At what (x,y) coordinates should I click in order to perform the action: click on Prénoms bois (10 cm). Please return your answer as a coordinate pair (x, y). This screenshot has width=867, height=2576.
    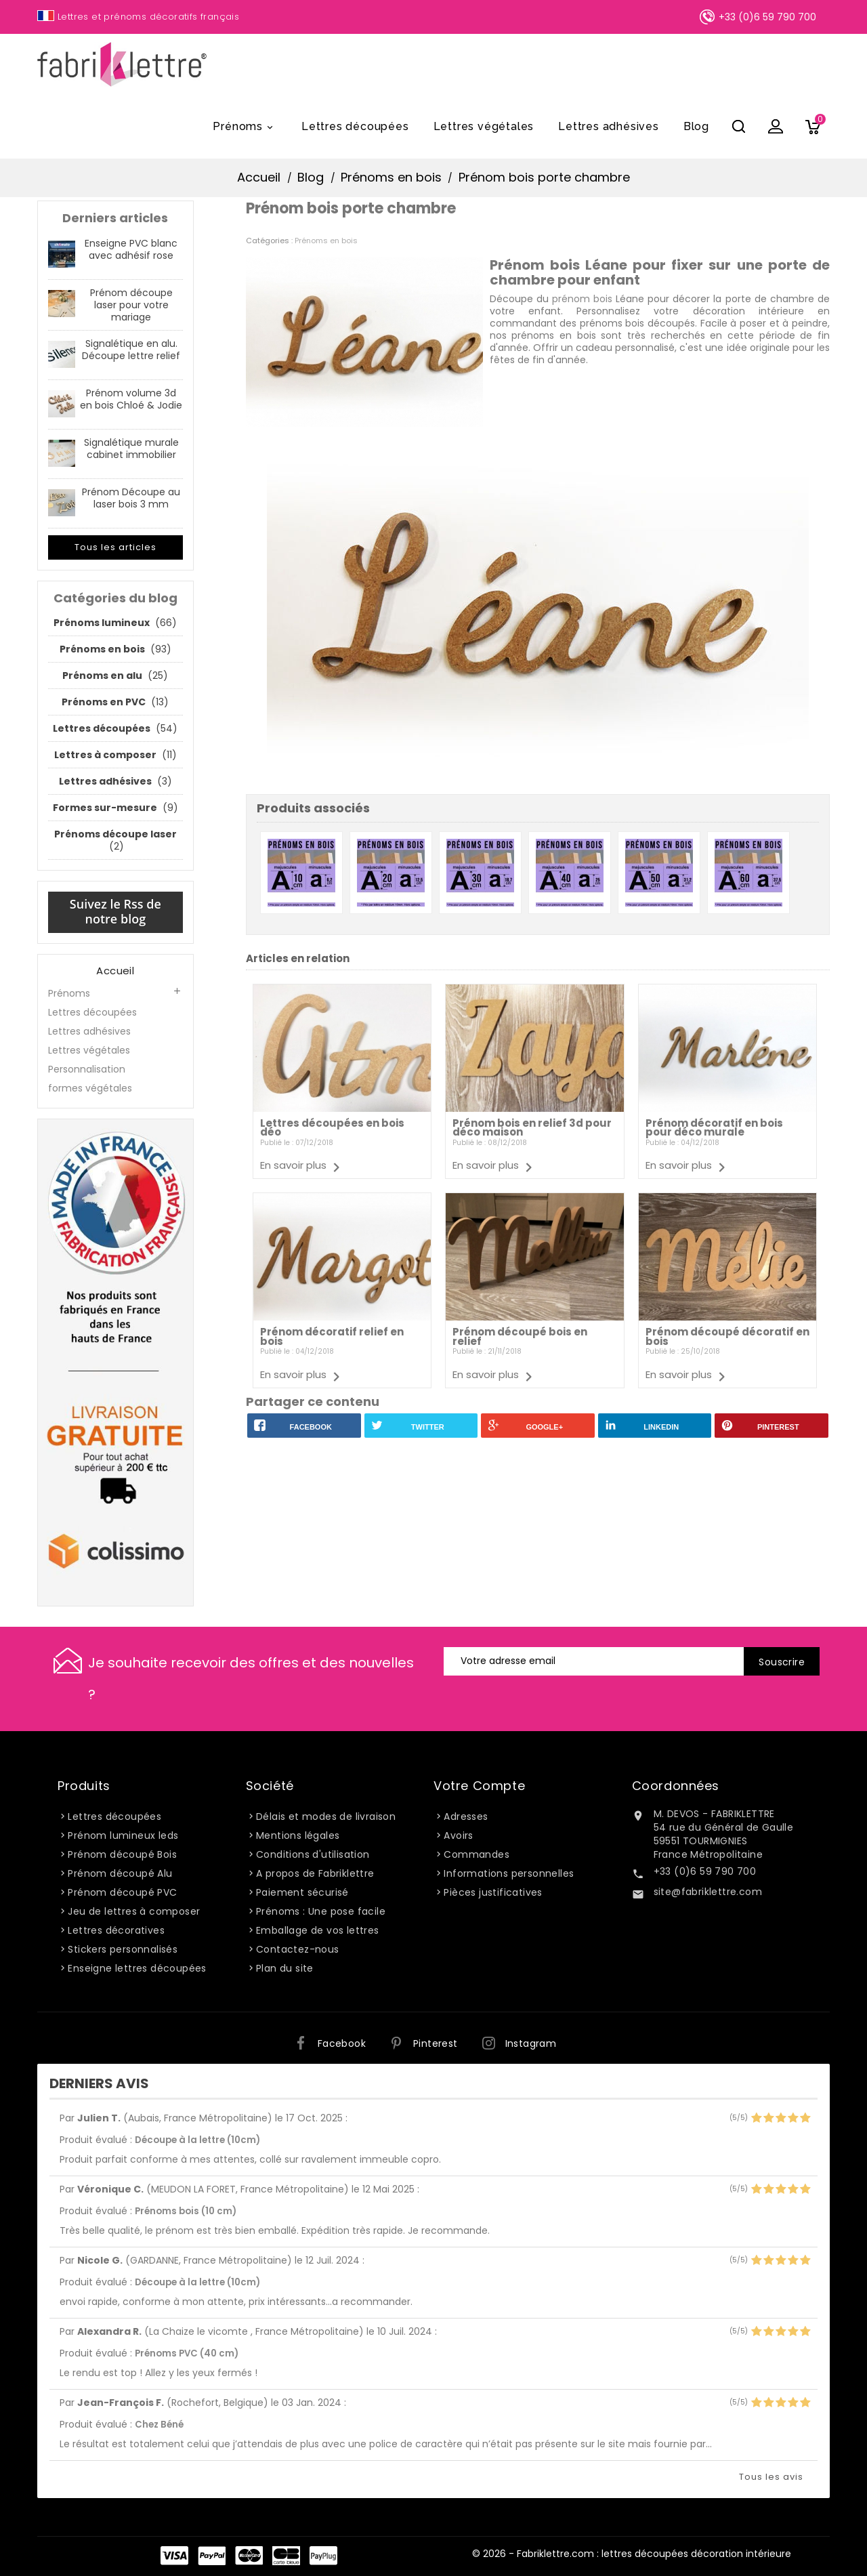
    Looking at the image, I should click on (185, 2211).